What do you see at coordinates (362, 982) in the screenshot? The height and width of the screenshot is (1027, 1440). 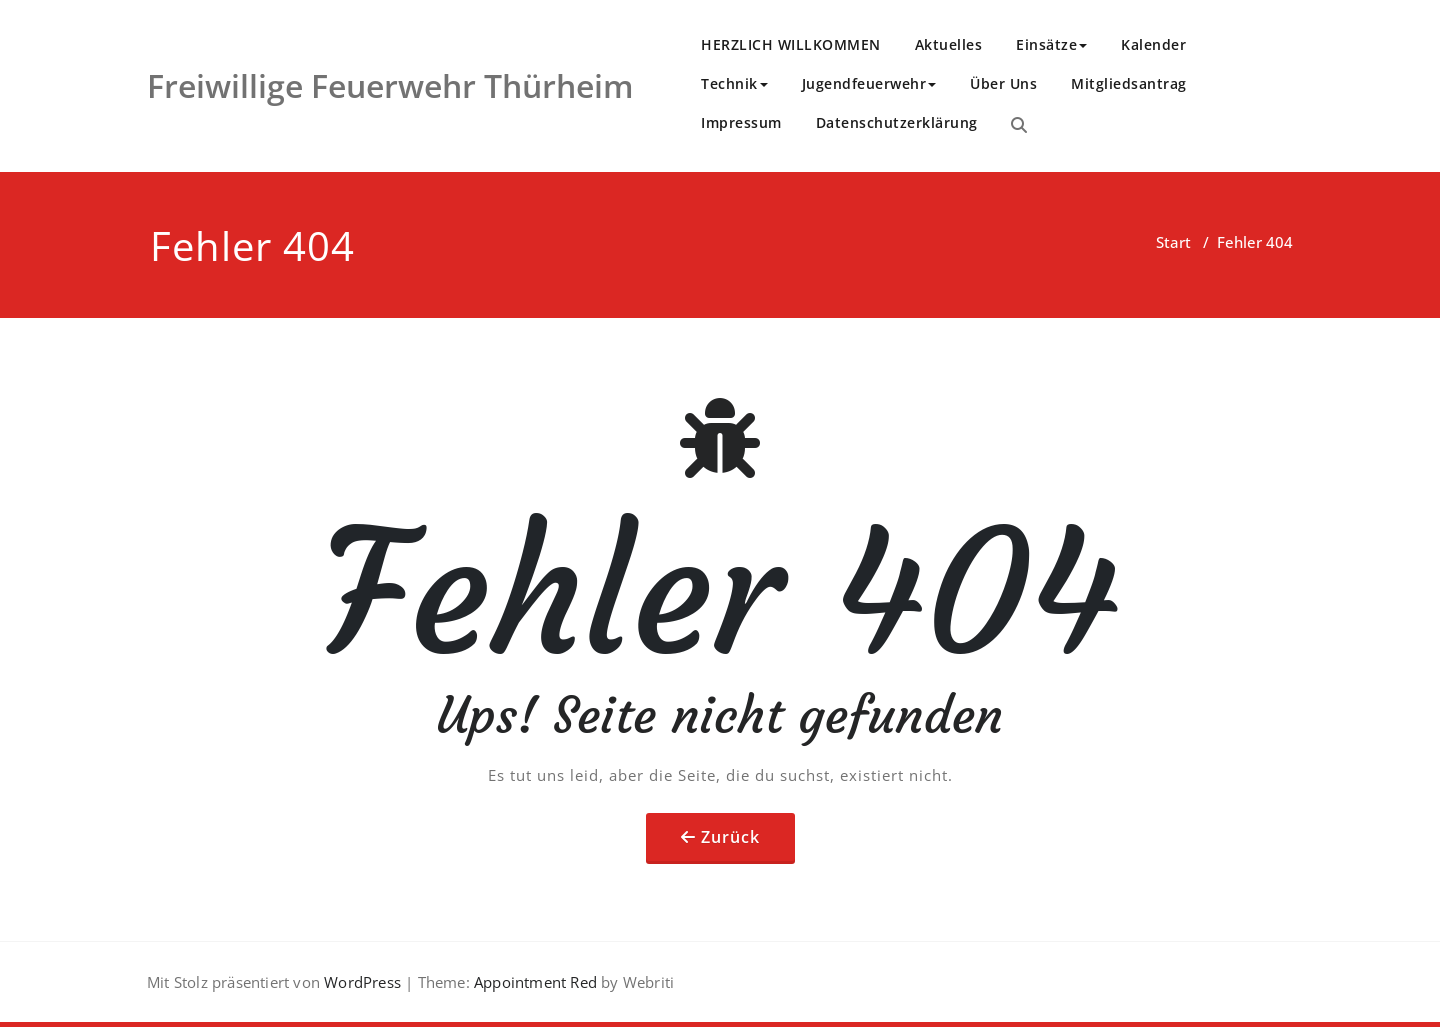 I see `WordPress` at bounding box center [362, 982].